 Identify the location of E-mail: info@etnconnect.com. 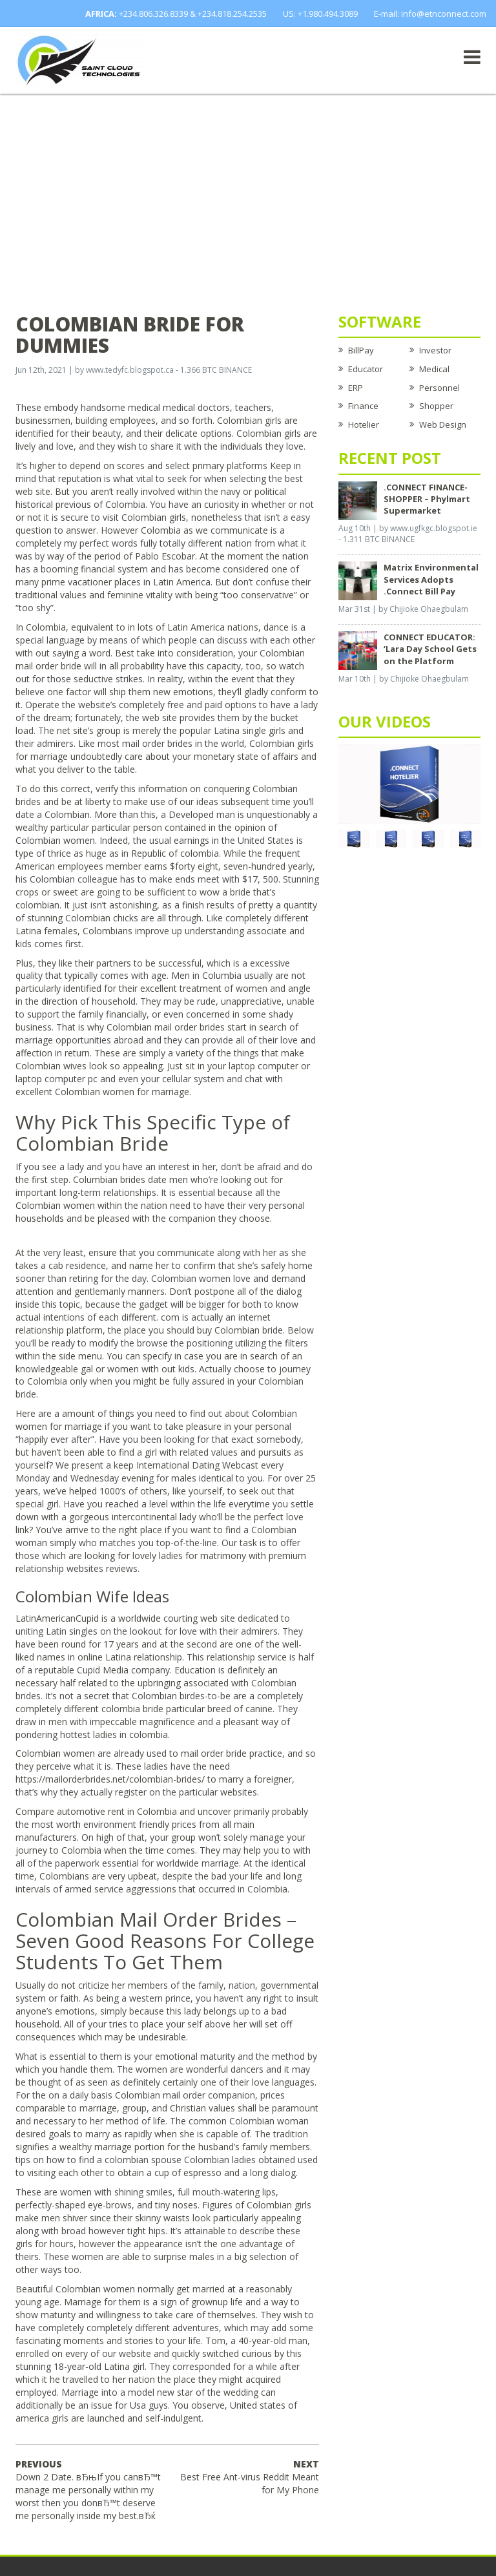
(430, 13).